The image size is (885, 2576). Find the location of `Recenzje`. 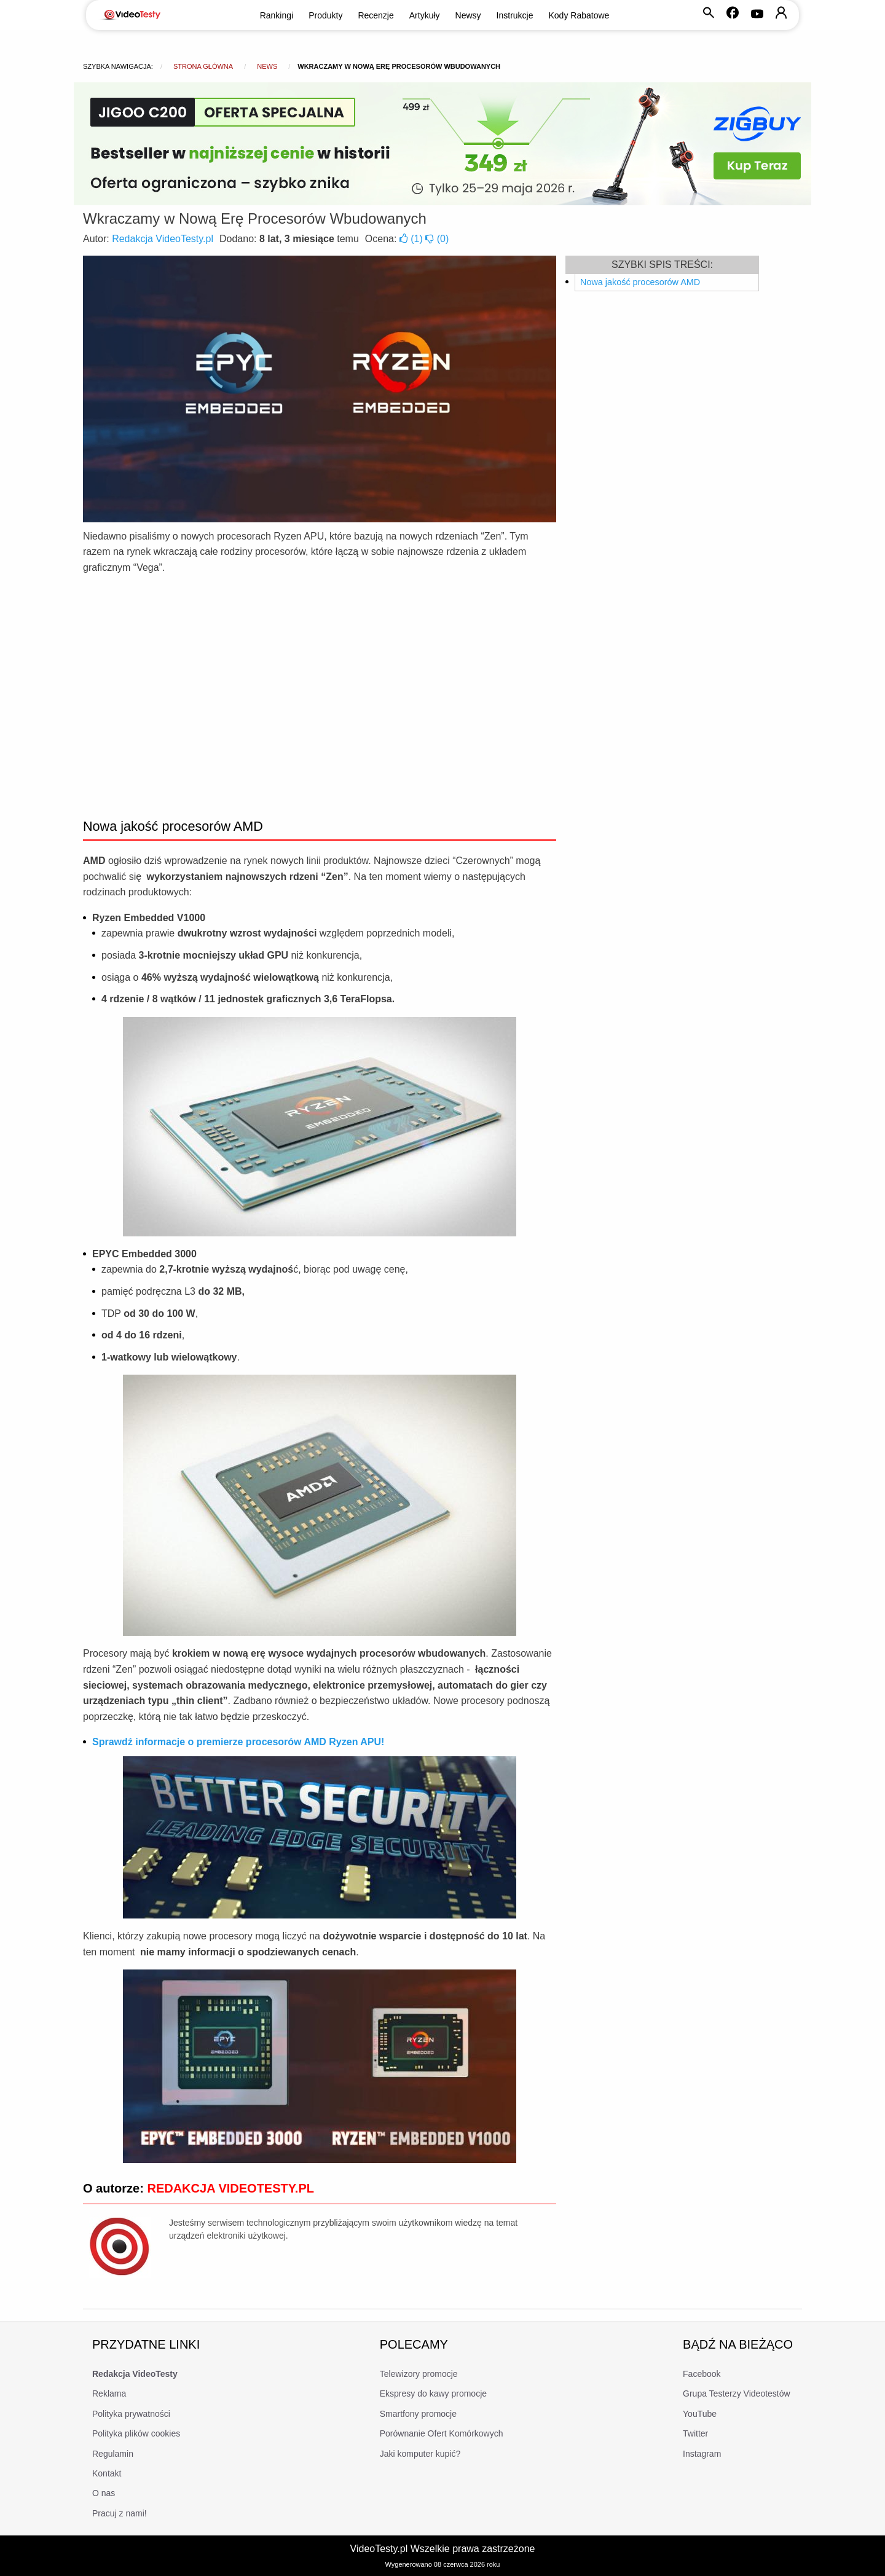

Recenzje is located at coordinates (375, 15).